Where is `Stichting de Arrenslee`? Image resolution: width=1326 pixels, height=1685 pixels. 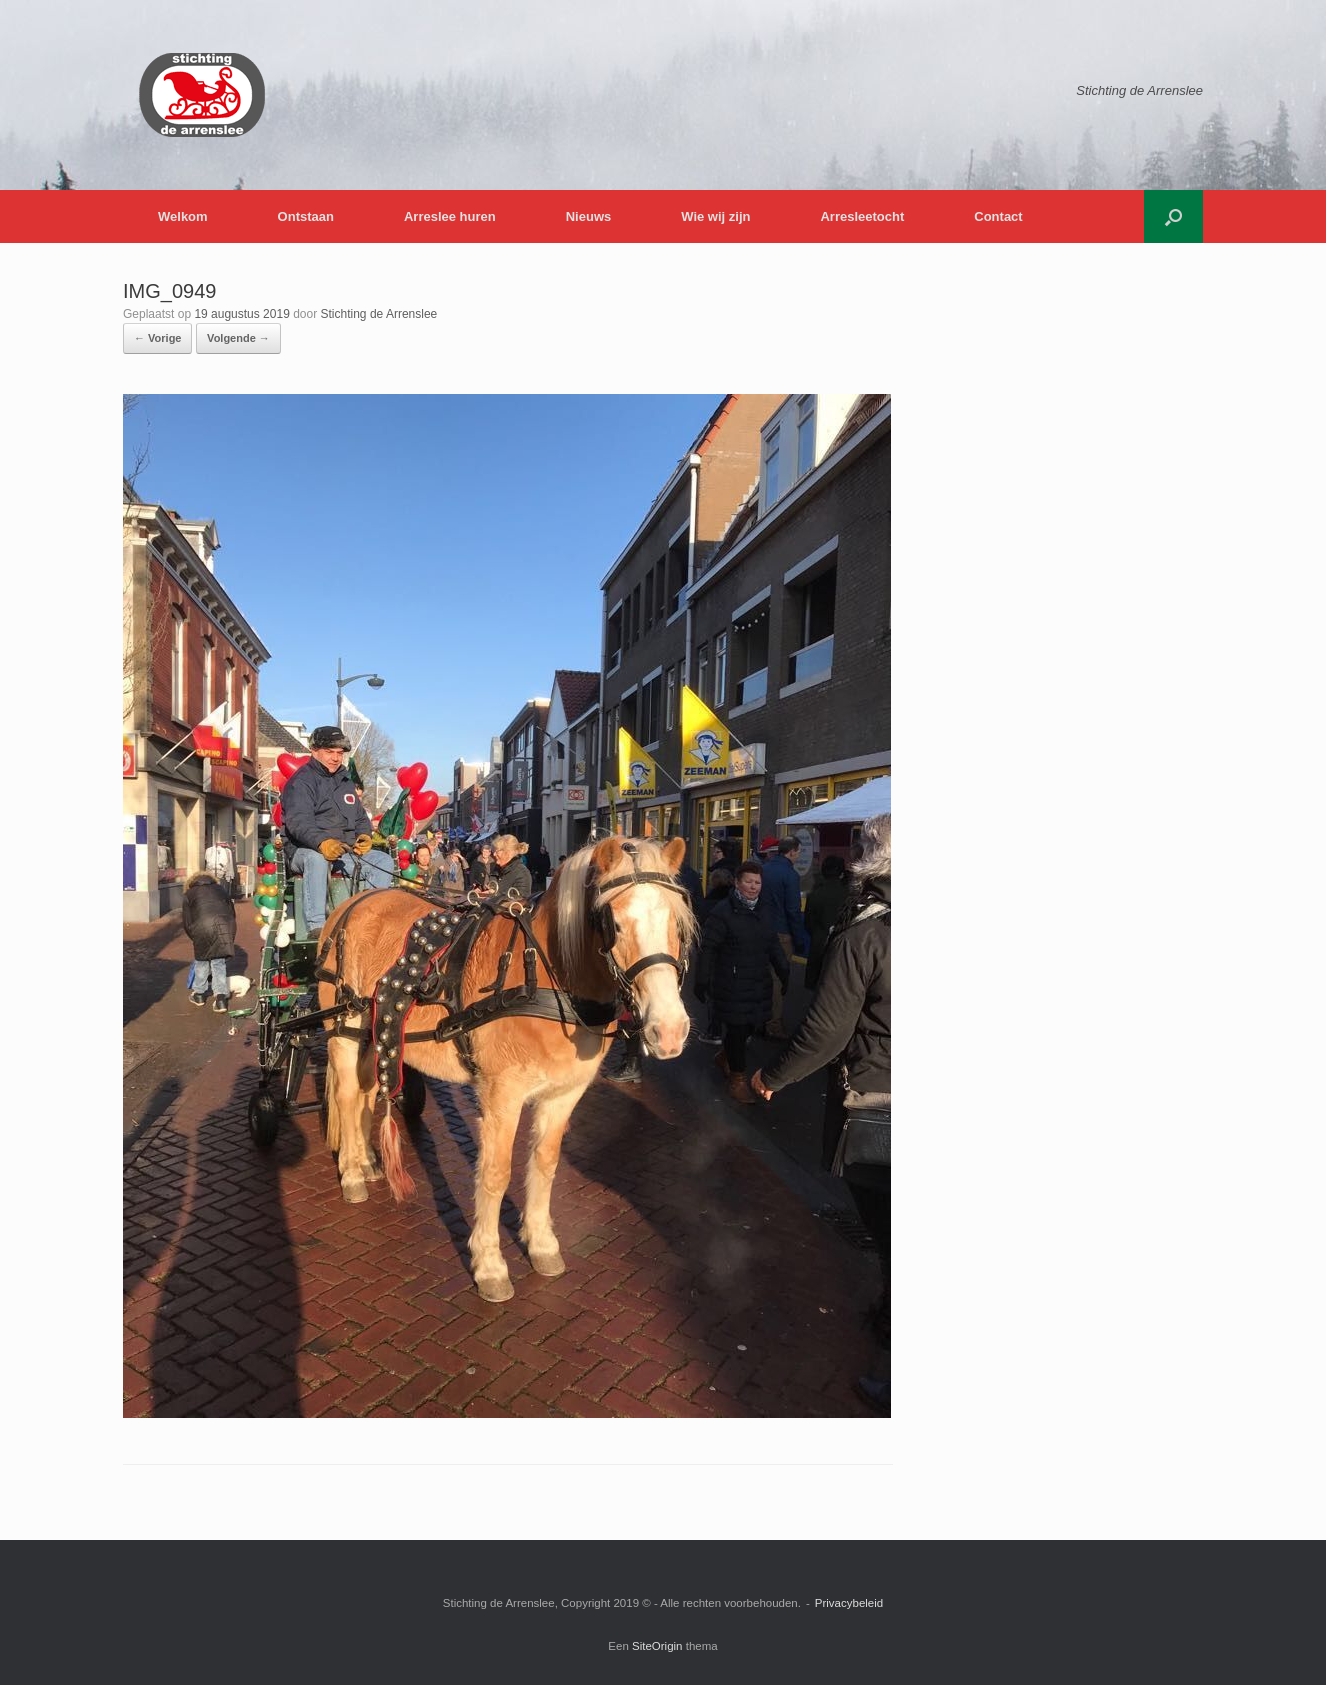
Stichting de Arrenslee is located at coordinates (379, 314).